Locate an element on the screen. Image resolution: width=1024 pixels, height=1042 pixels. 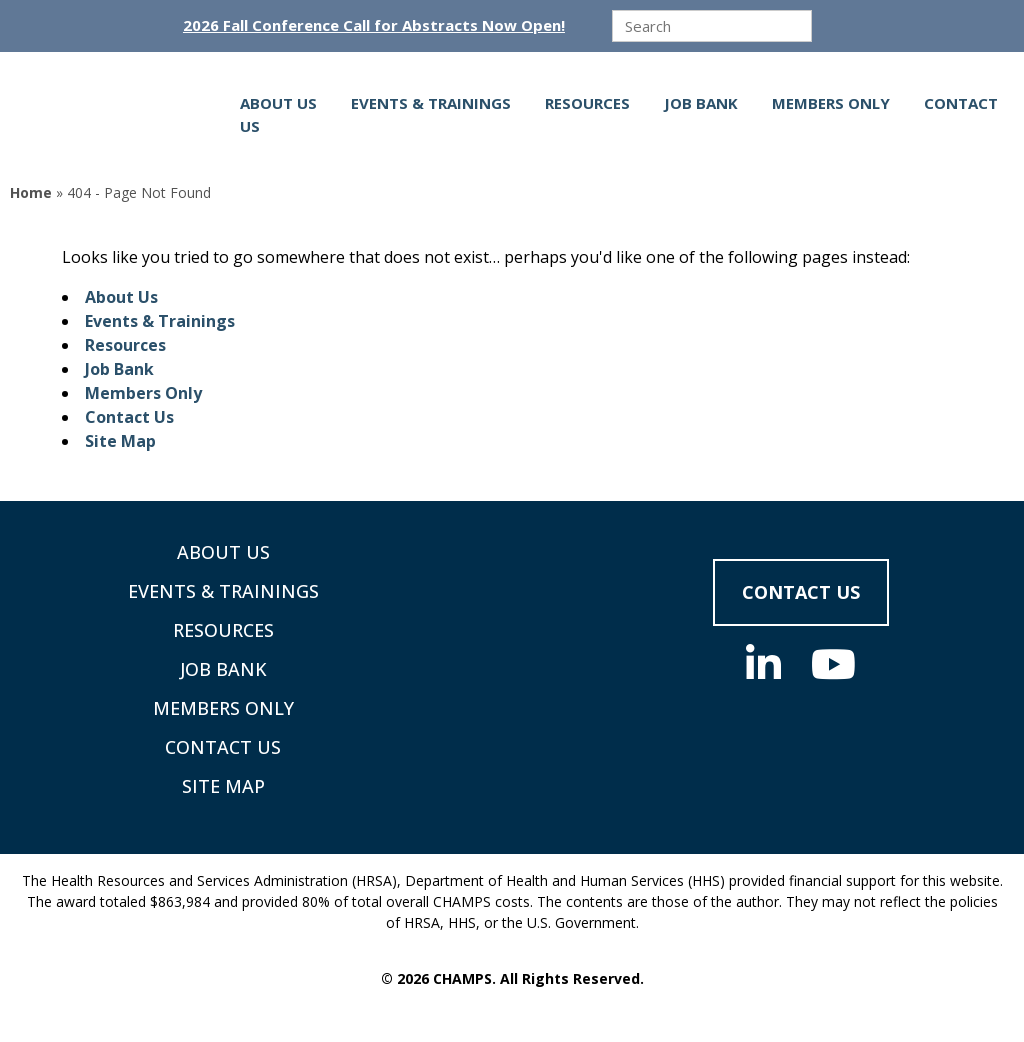
[Supporting Community Health Centers (CHCs) in Region VIII Since 1985] is located at coordinates (125, 114).